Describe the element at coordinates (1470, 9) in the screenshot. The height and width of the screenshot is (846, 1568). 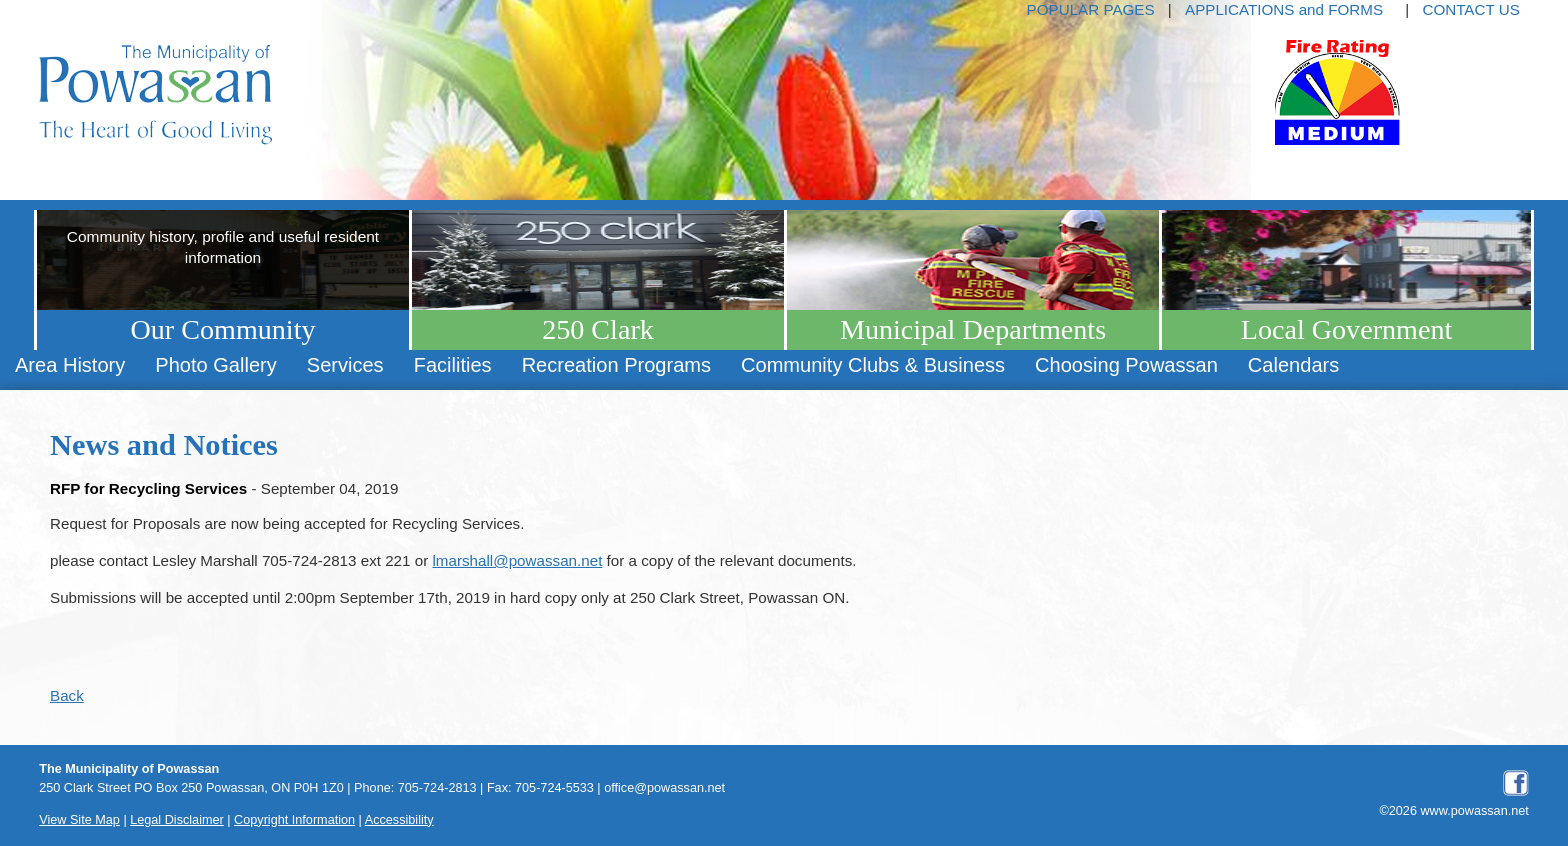
I see `CONTACT US` at that location.